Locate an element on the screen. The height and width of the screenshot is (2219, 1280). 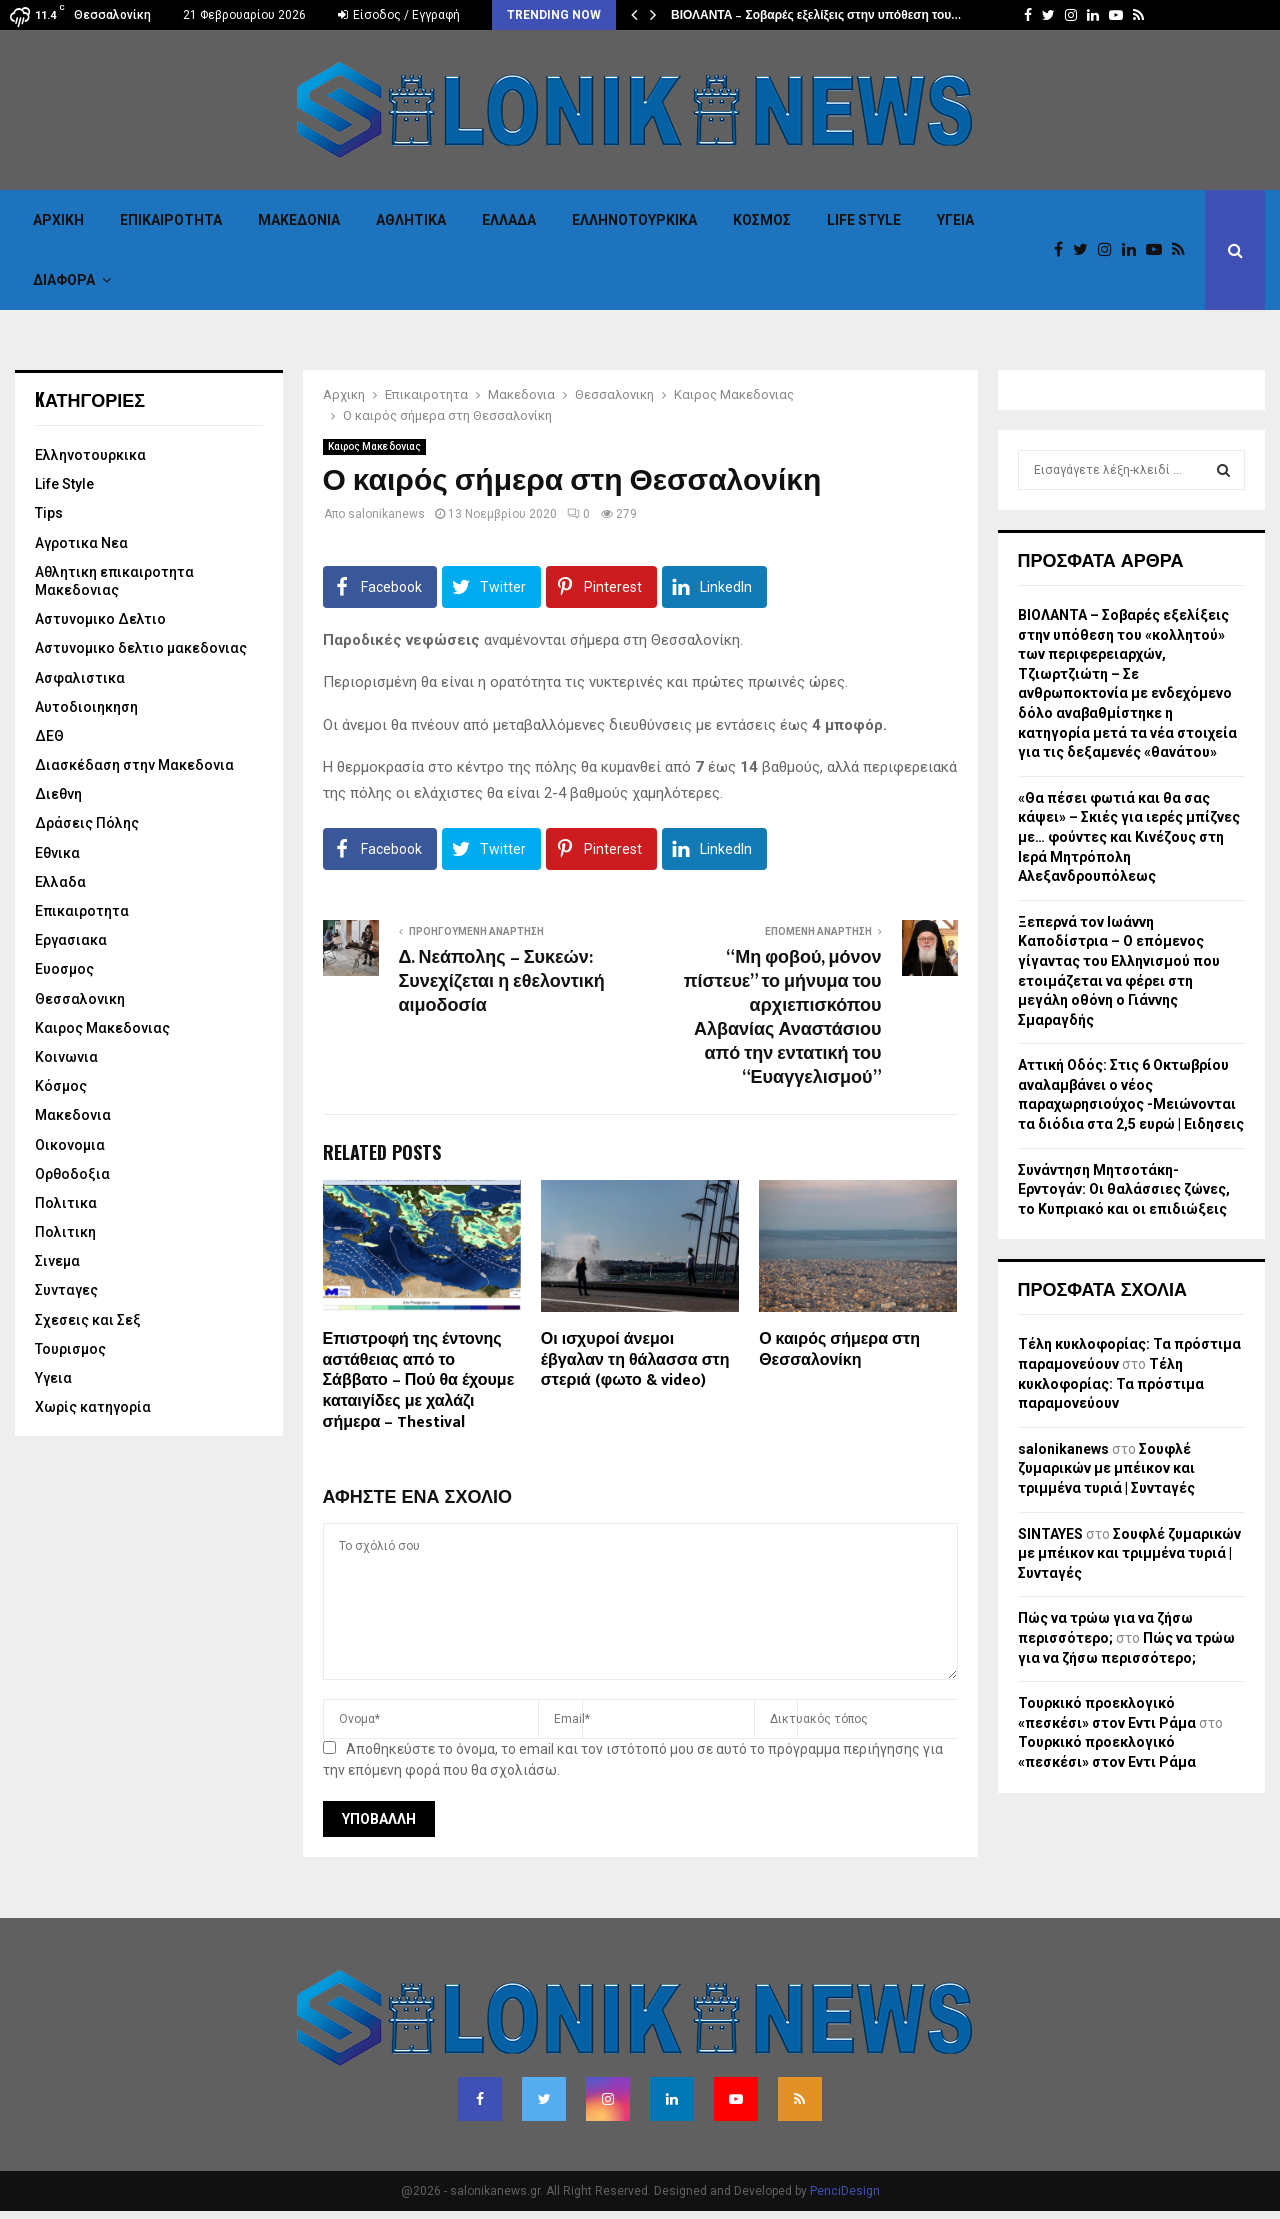
Δράσεις Πόλης is located at coordinates (87, 823).